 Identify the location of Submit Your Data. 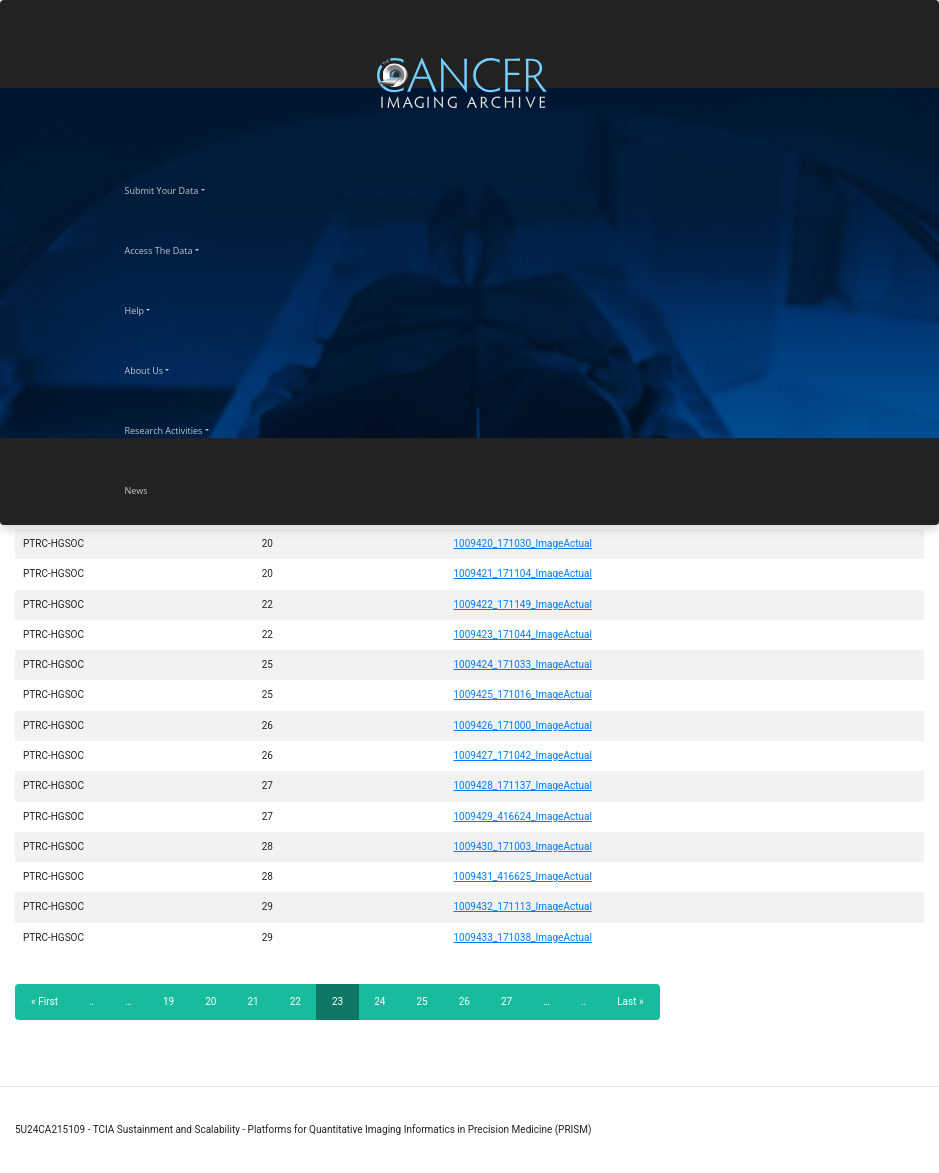
(179, 188).